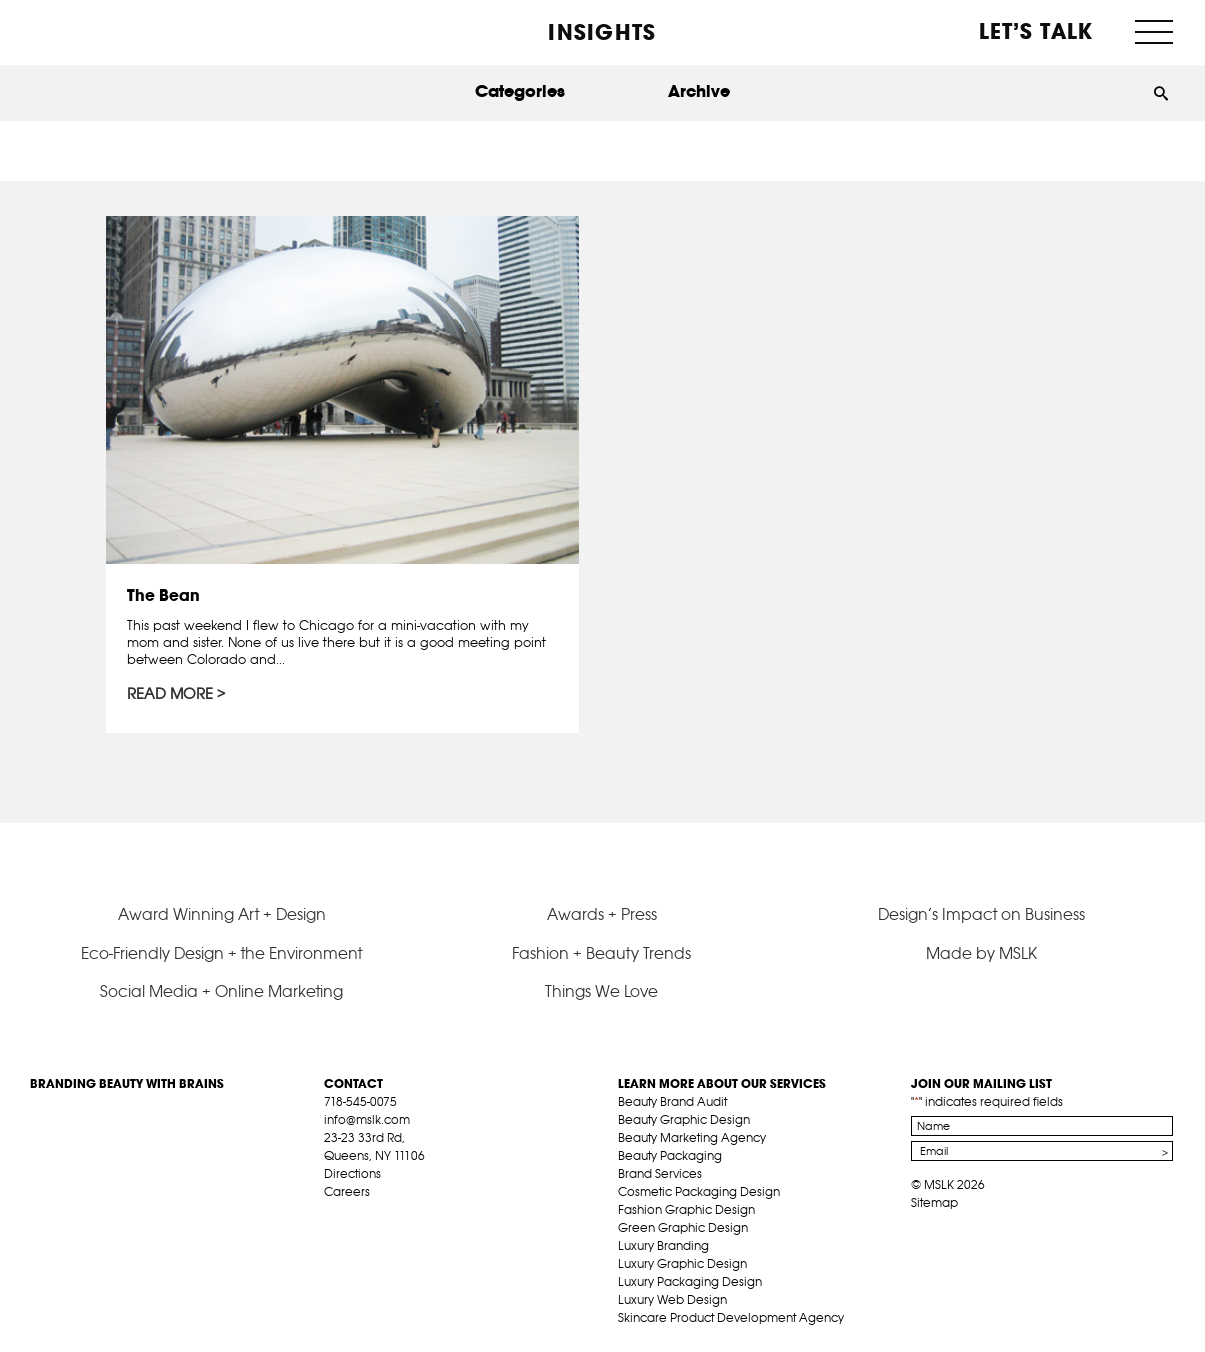 Image resolution: width=1205 pixels, height=1352 pixels. What do you see at coordinates (221, 991) in the screenshot?
I see `Social Media + Online Marketing` at bounding box center [221, 991].